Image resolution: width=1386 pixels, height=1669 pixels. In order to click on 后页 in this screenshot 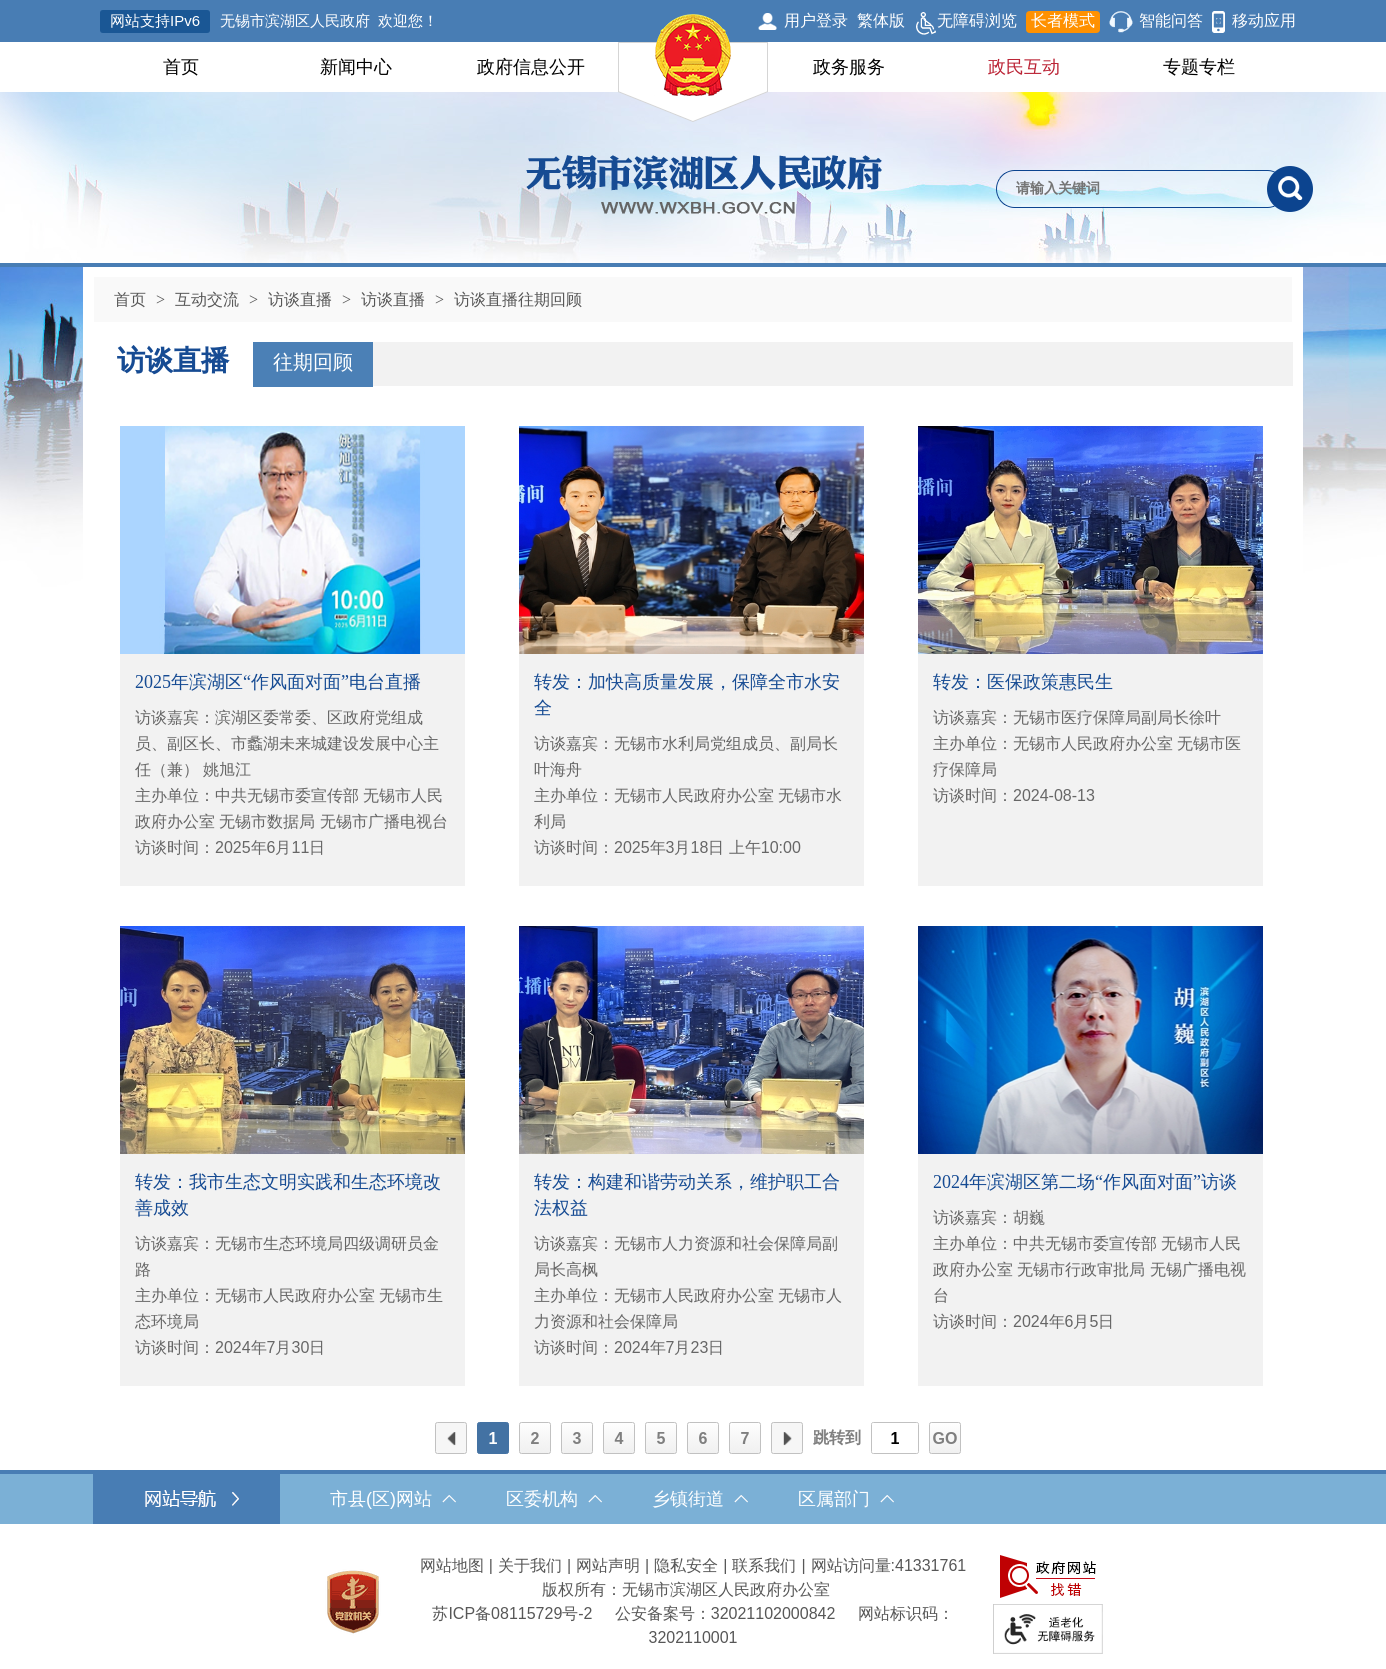, I will do `click(787, 1439)`.